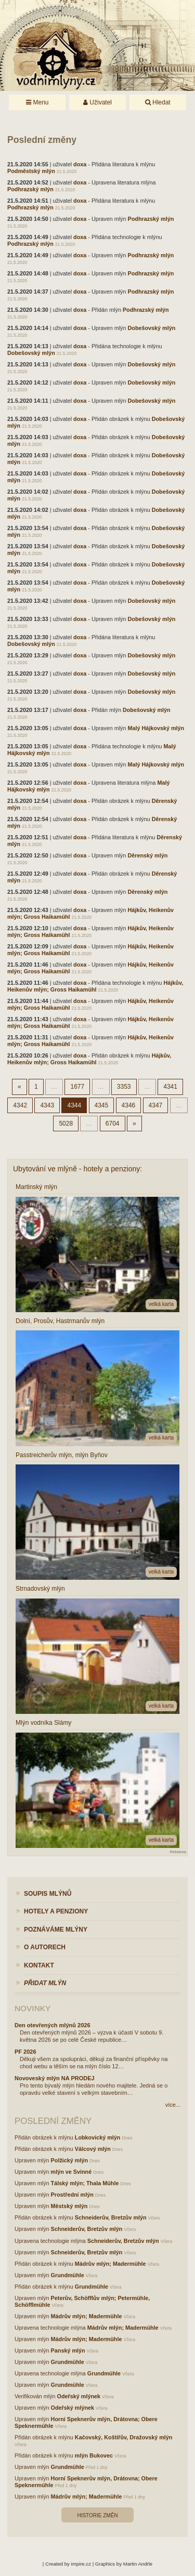  What do you see at coordinates (77, 1169) in the screenshot?
I see `Ubytování ve mlýně - hotely a penziony:` at bounding box center [77, 1169].